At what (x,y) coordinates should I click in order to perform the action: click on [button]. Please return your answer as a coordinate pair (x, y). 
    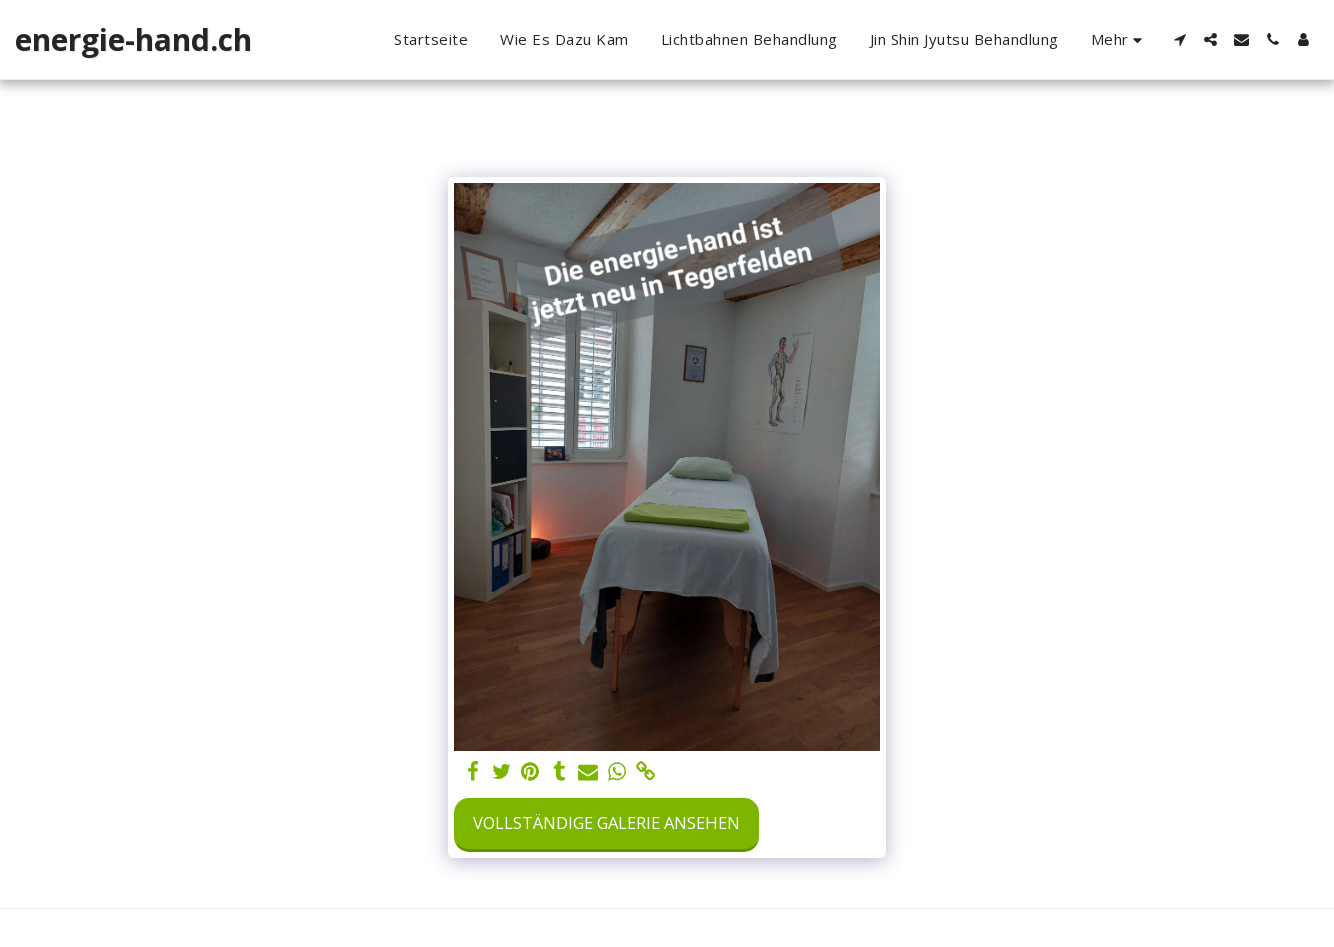
    Looking at the image, I should click on (1179, 39).